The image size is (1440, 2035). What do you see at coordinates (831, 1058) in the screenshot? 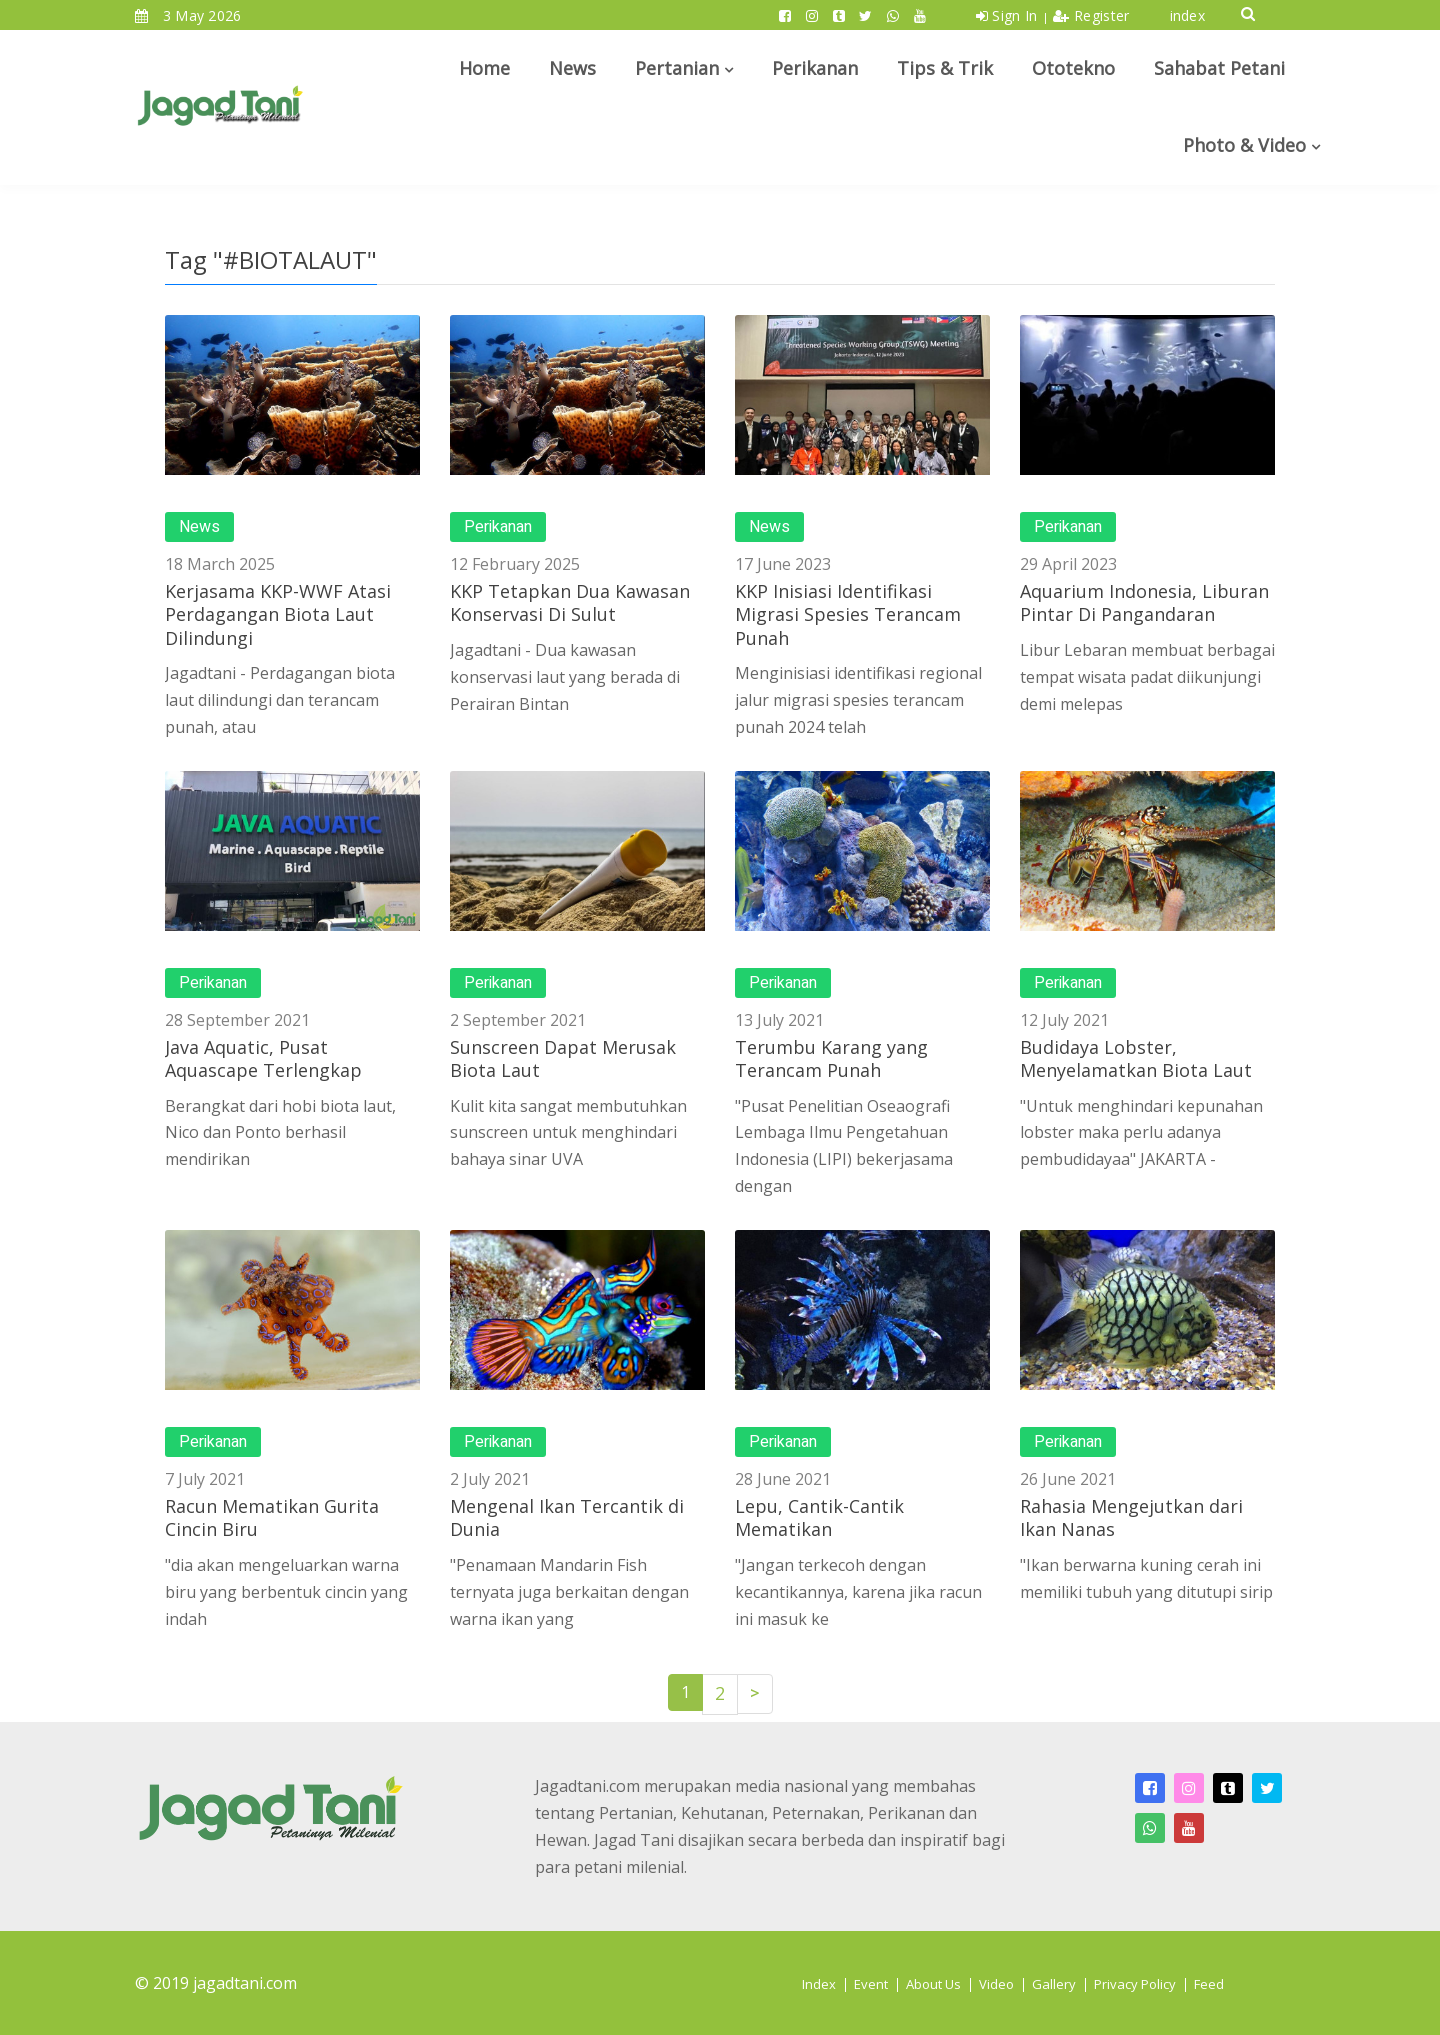
I see `Terumbu Karang yang Terancam Punah` at bounding box center [831, 1058].